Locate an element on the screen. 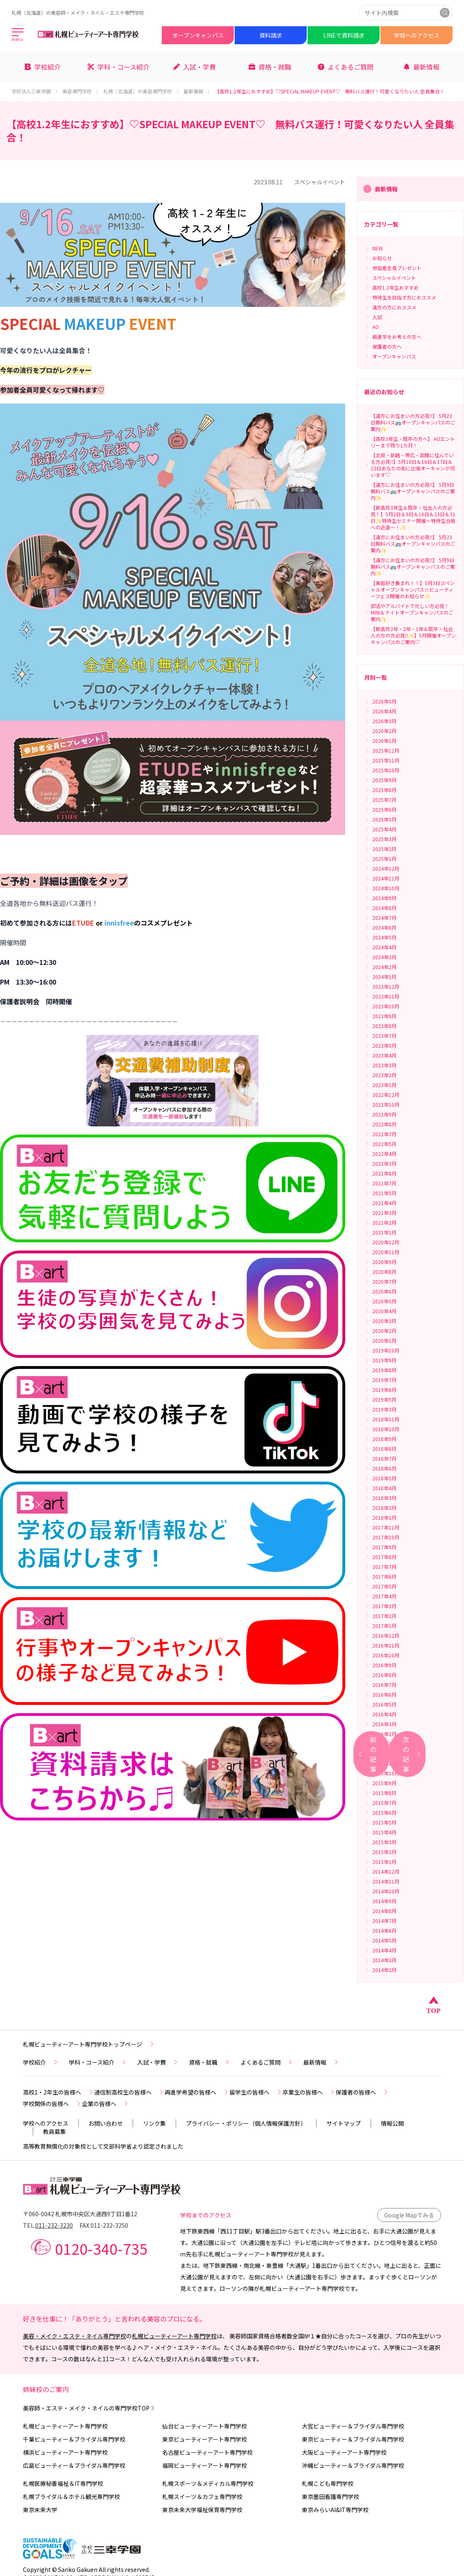  札幌（北海道）の美容師・メイク・ネイル・エステ専門学校 is located at coordinates (77, 12).